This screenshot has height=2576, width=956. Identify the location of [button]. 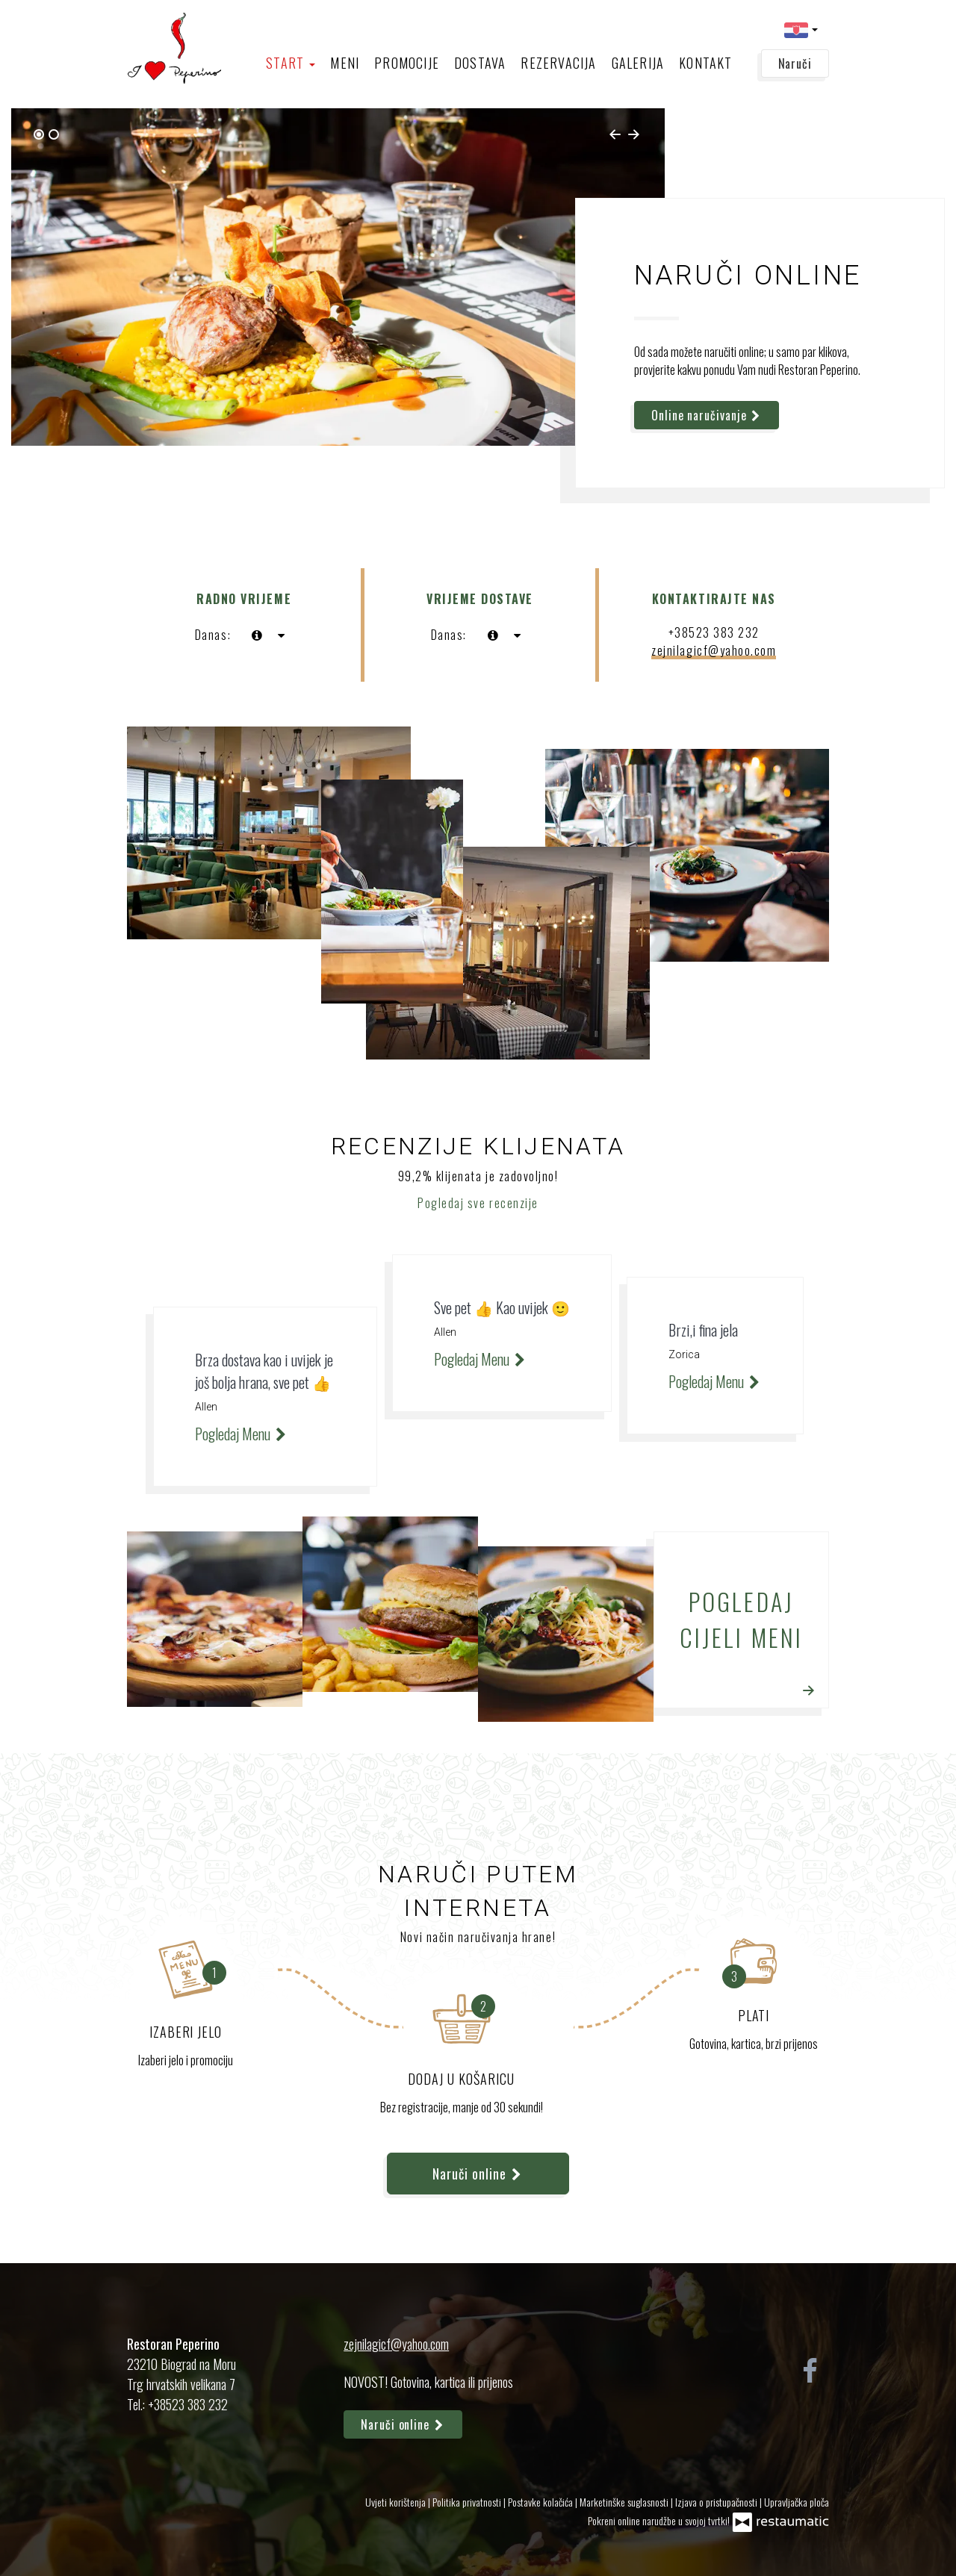
(801, 28).